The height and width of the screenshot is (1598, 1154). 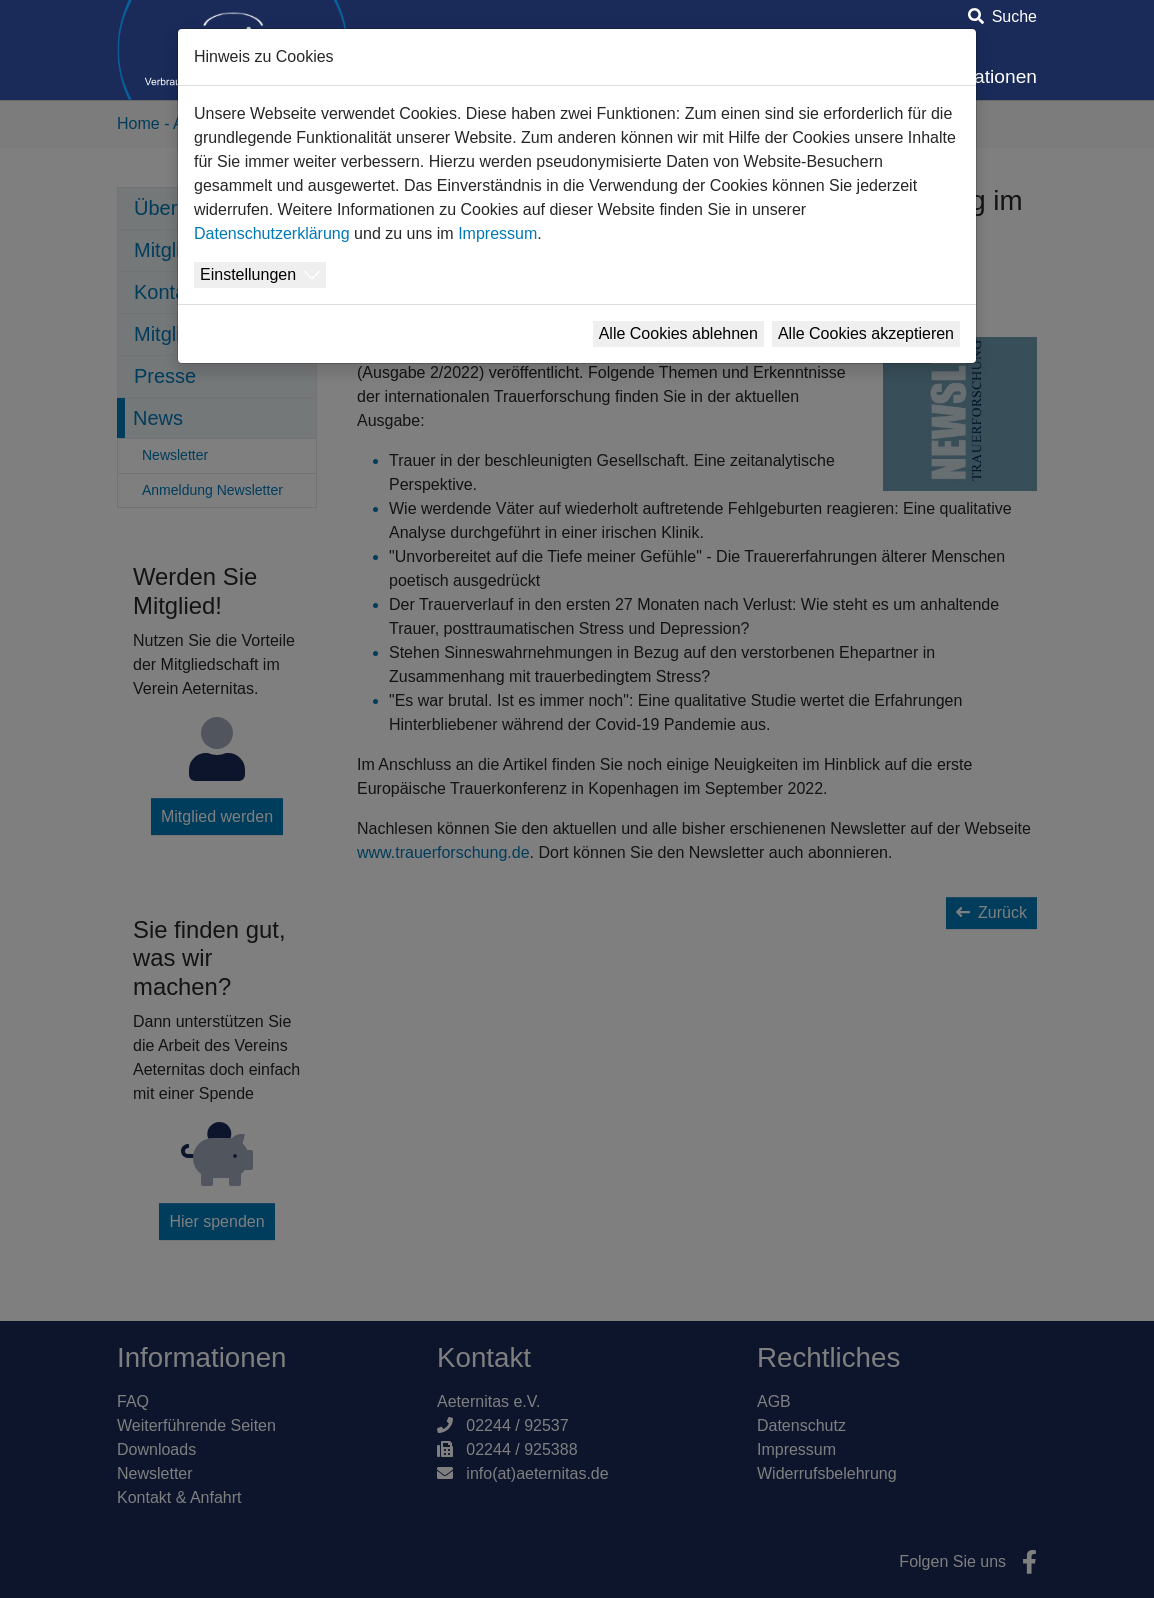 What do you see at coordinates (866, 333) in the screenshot?
I see `Alle Cookies akzeptieren` at bounding box center [866, 333].